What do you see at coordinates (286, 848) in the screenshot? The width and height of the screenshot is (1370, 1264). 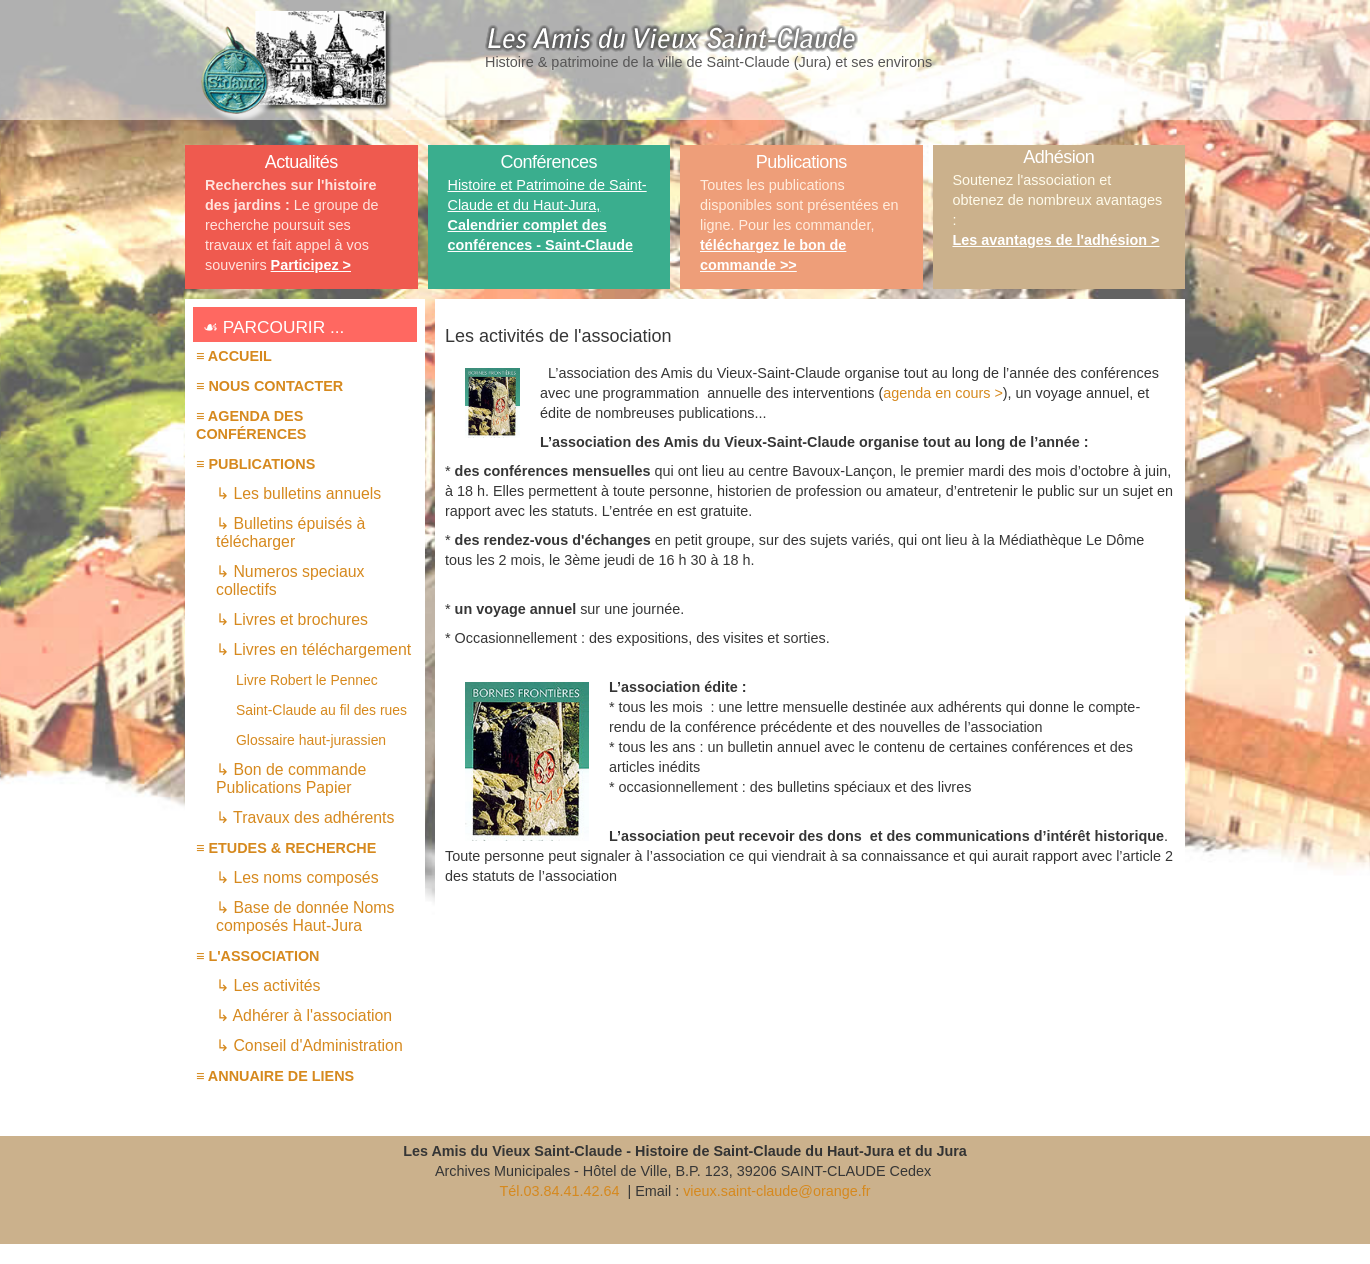 I see `≡ ETUDES & RECHERCHE` at bounding box center [286, 848].